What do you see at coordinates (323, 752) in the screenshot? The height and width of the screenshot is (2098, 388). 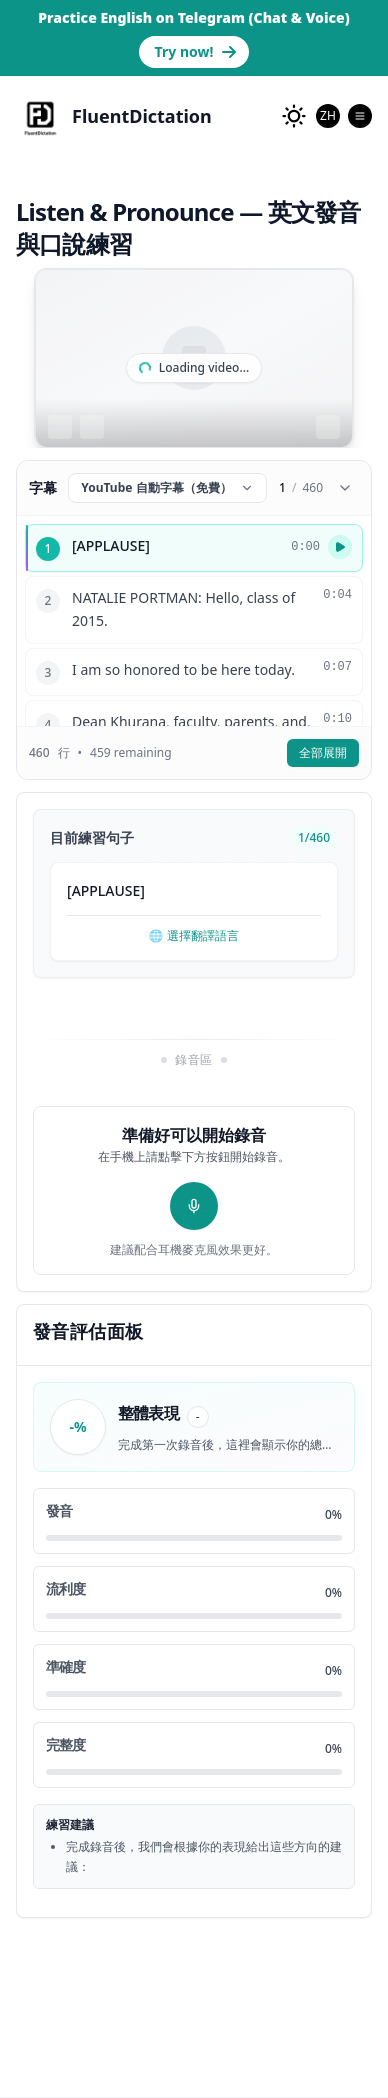 I see `全部展開` at bounding box center [323, 752].